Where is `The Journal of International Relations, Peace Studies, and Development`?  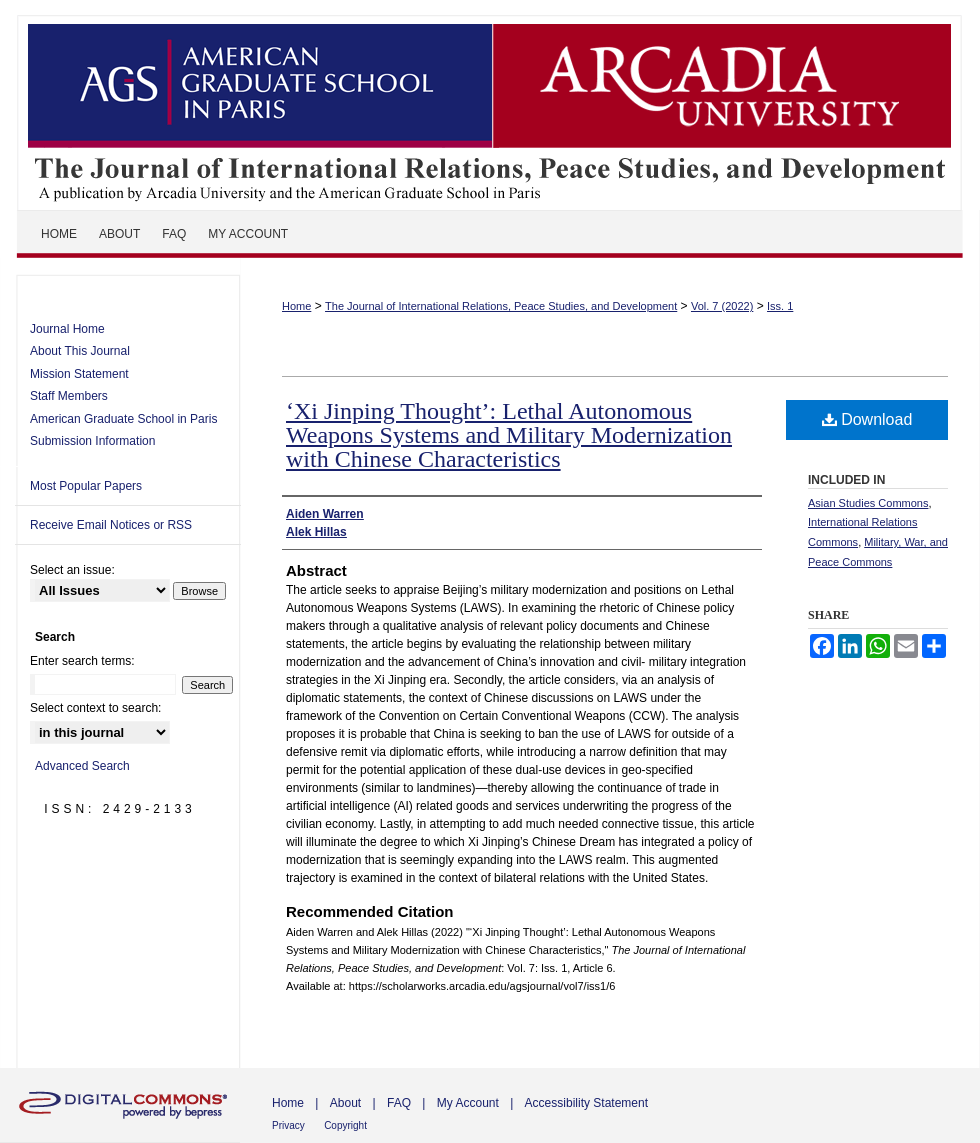
The Journal of International Relations, Peace Studies, and Development is located at coordinates (490, 105).